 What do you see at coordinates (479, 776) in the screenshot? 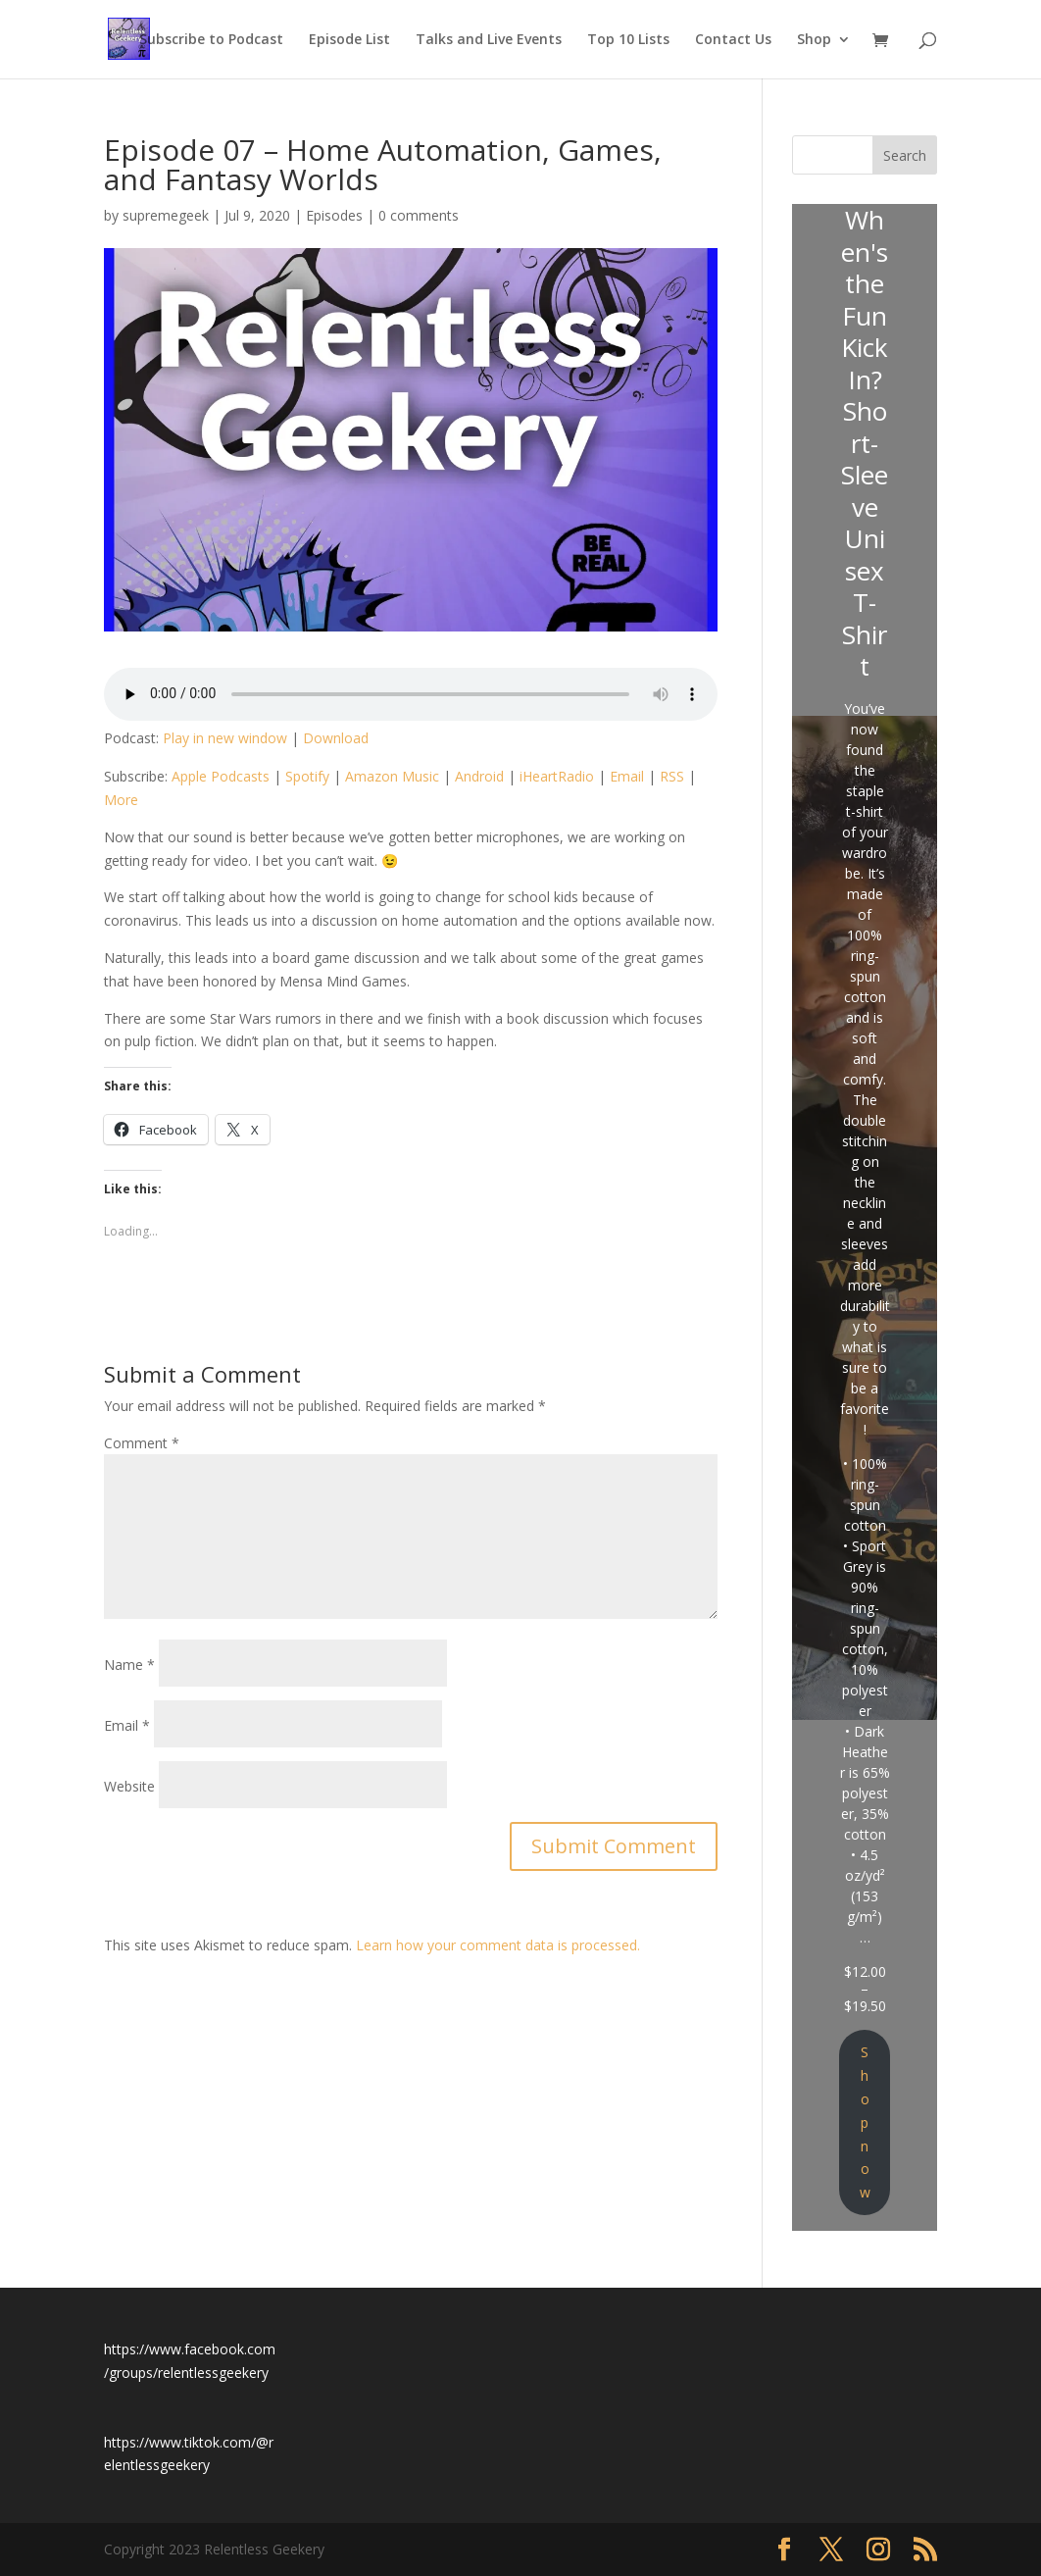
I see `Android` at bounding box center [479, 776].